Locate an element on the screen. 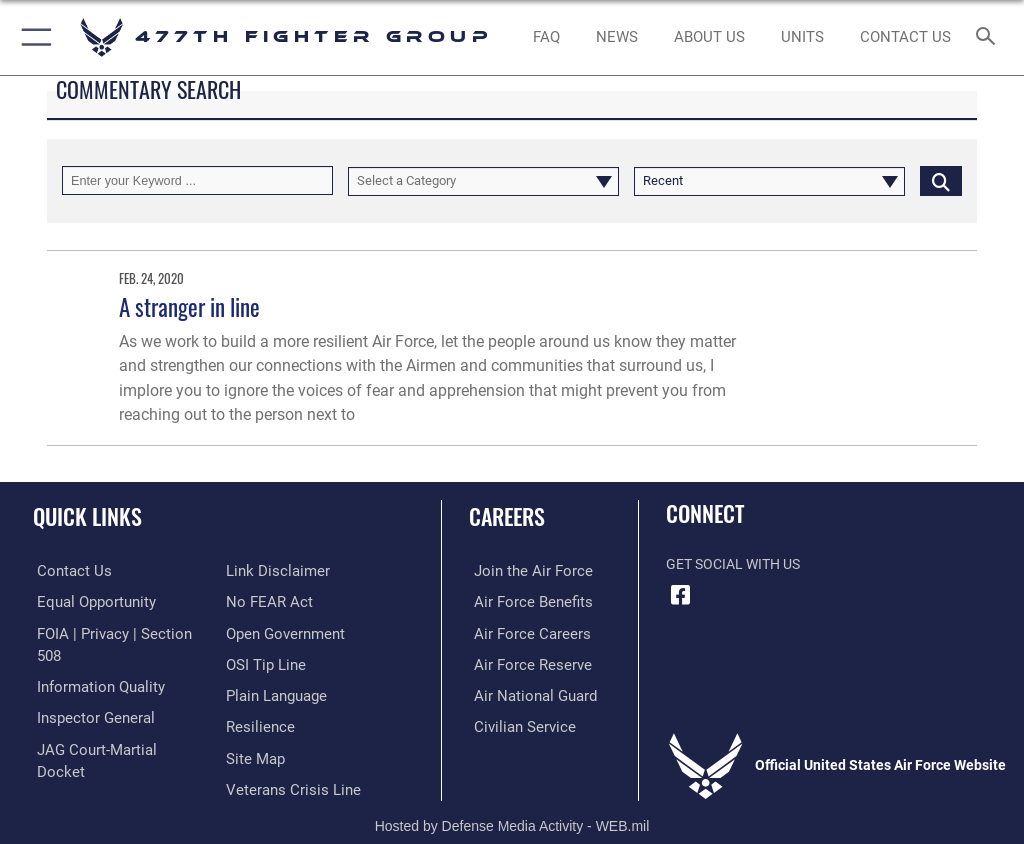 Image resolution: width=1024 pixels, height=844 pixels. [Link to FOIA, Privacy Act, and Section 508 accessibility information opens in a new window] is located at coordinates (117, 631).